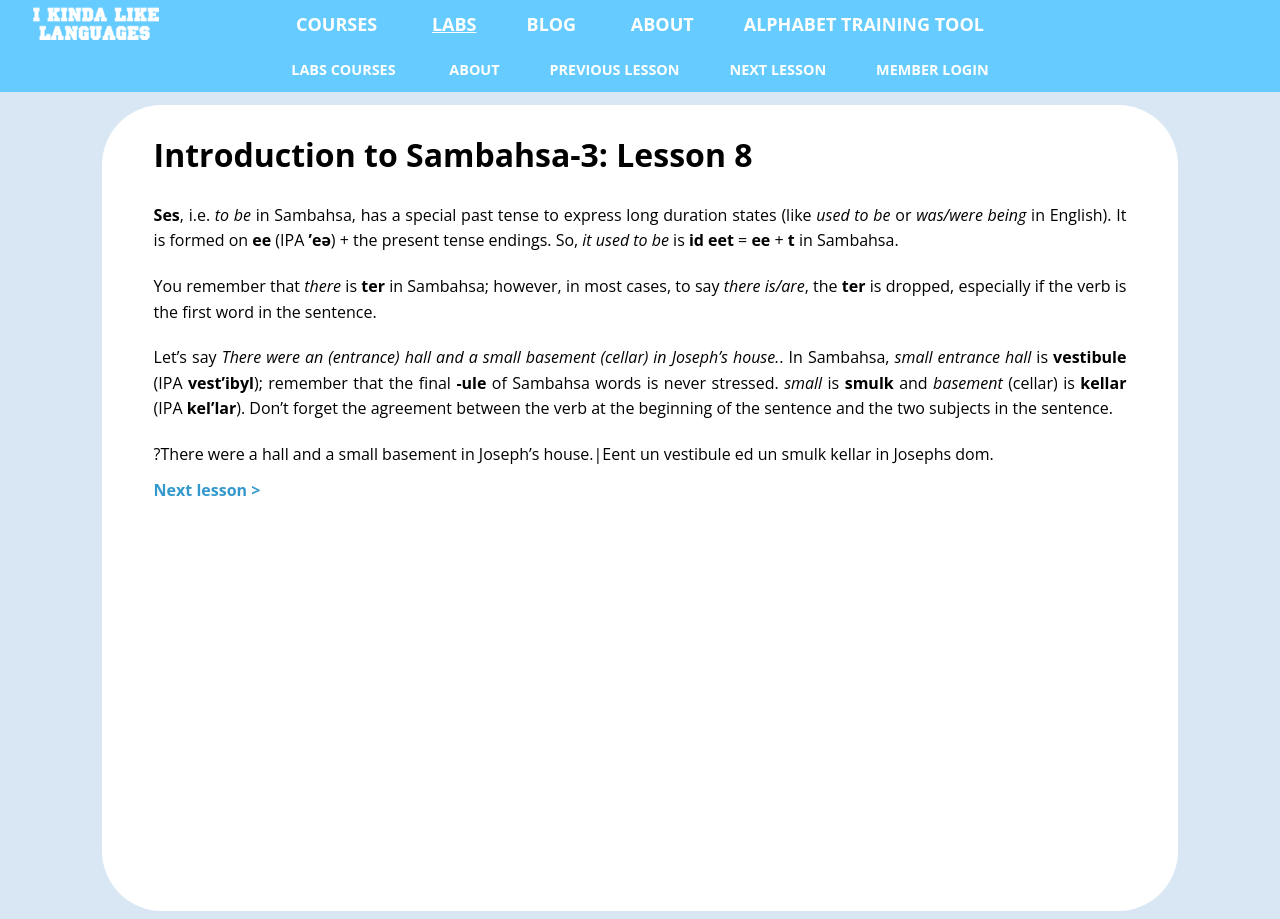 This screenshot has height=919, width=1280. What do you see at coordinates (336, 24) in the screenshot?
I see `Courses` at bounding box center [336, 24].